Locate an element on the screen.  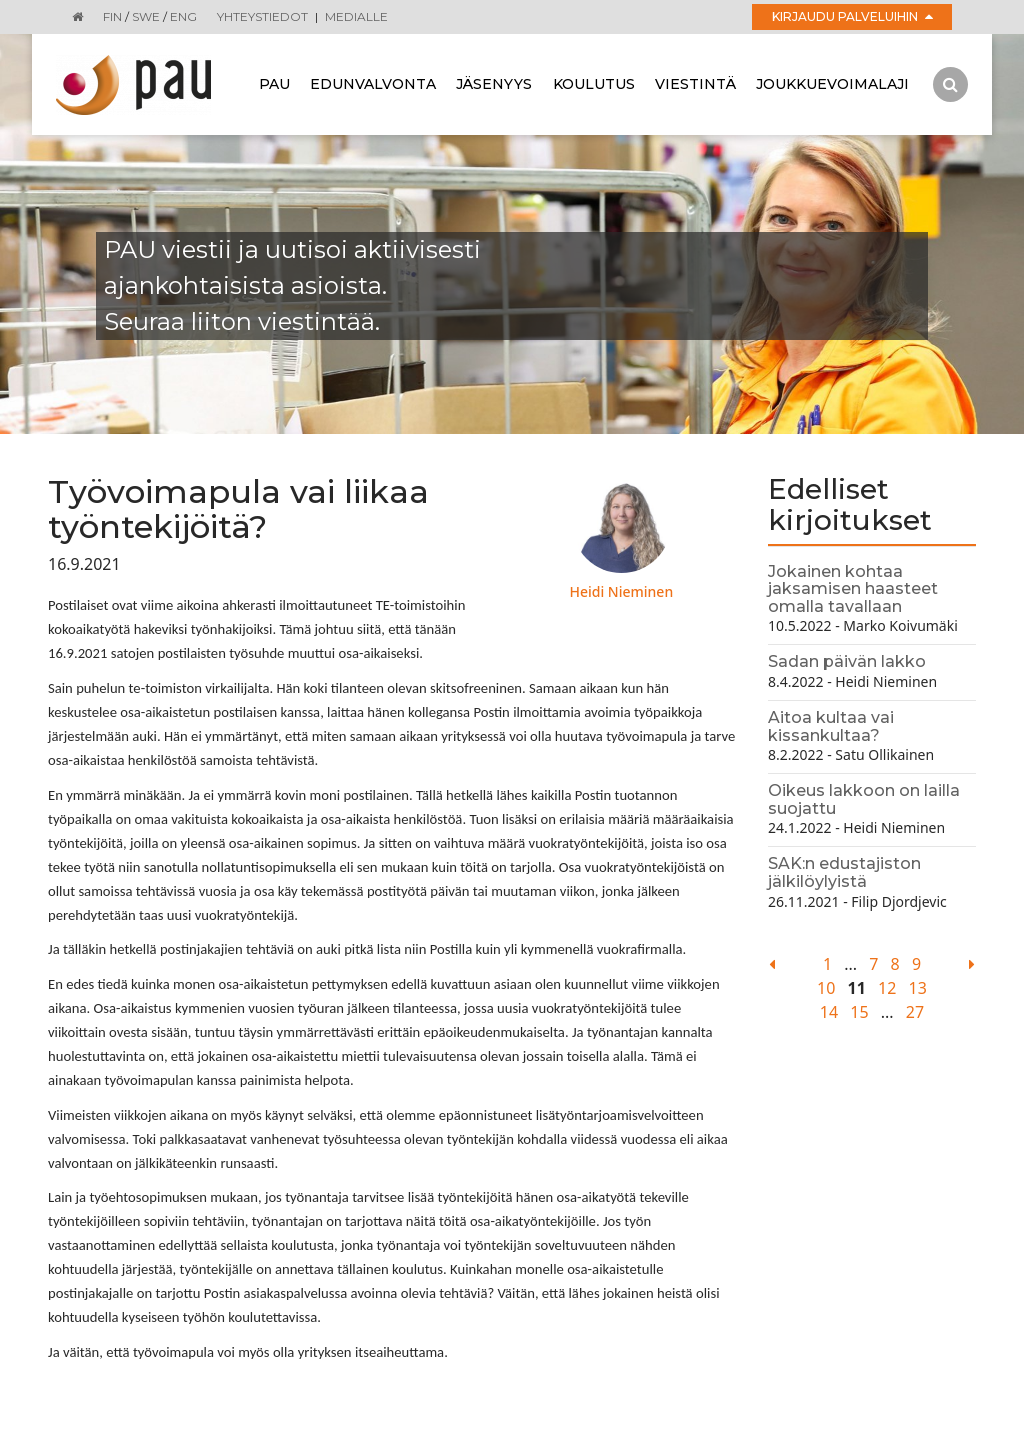
ENG is located at coordinates (183, 16).